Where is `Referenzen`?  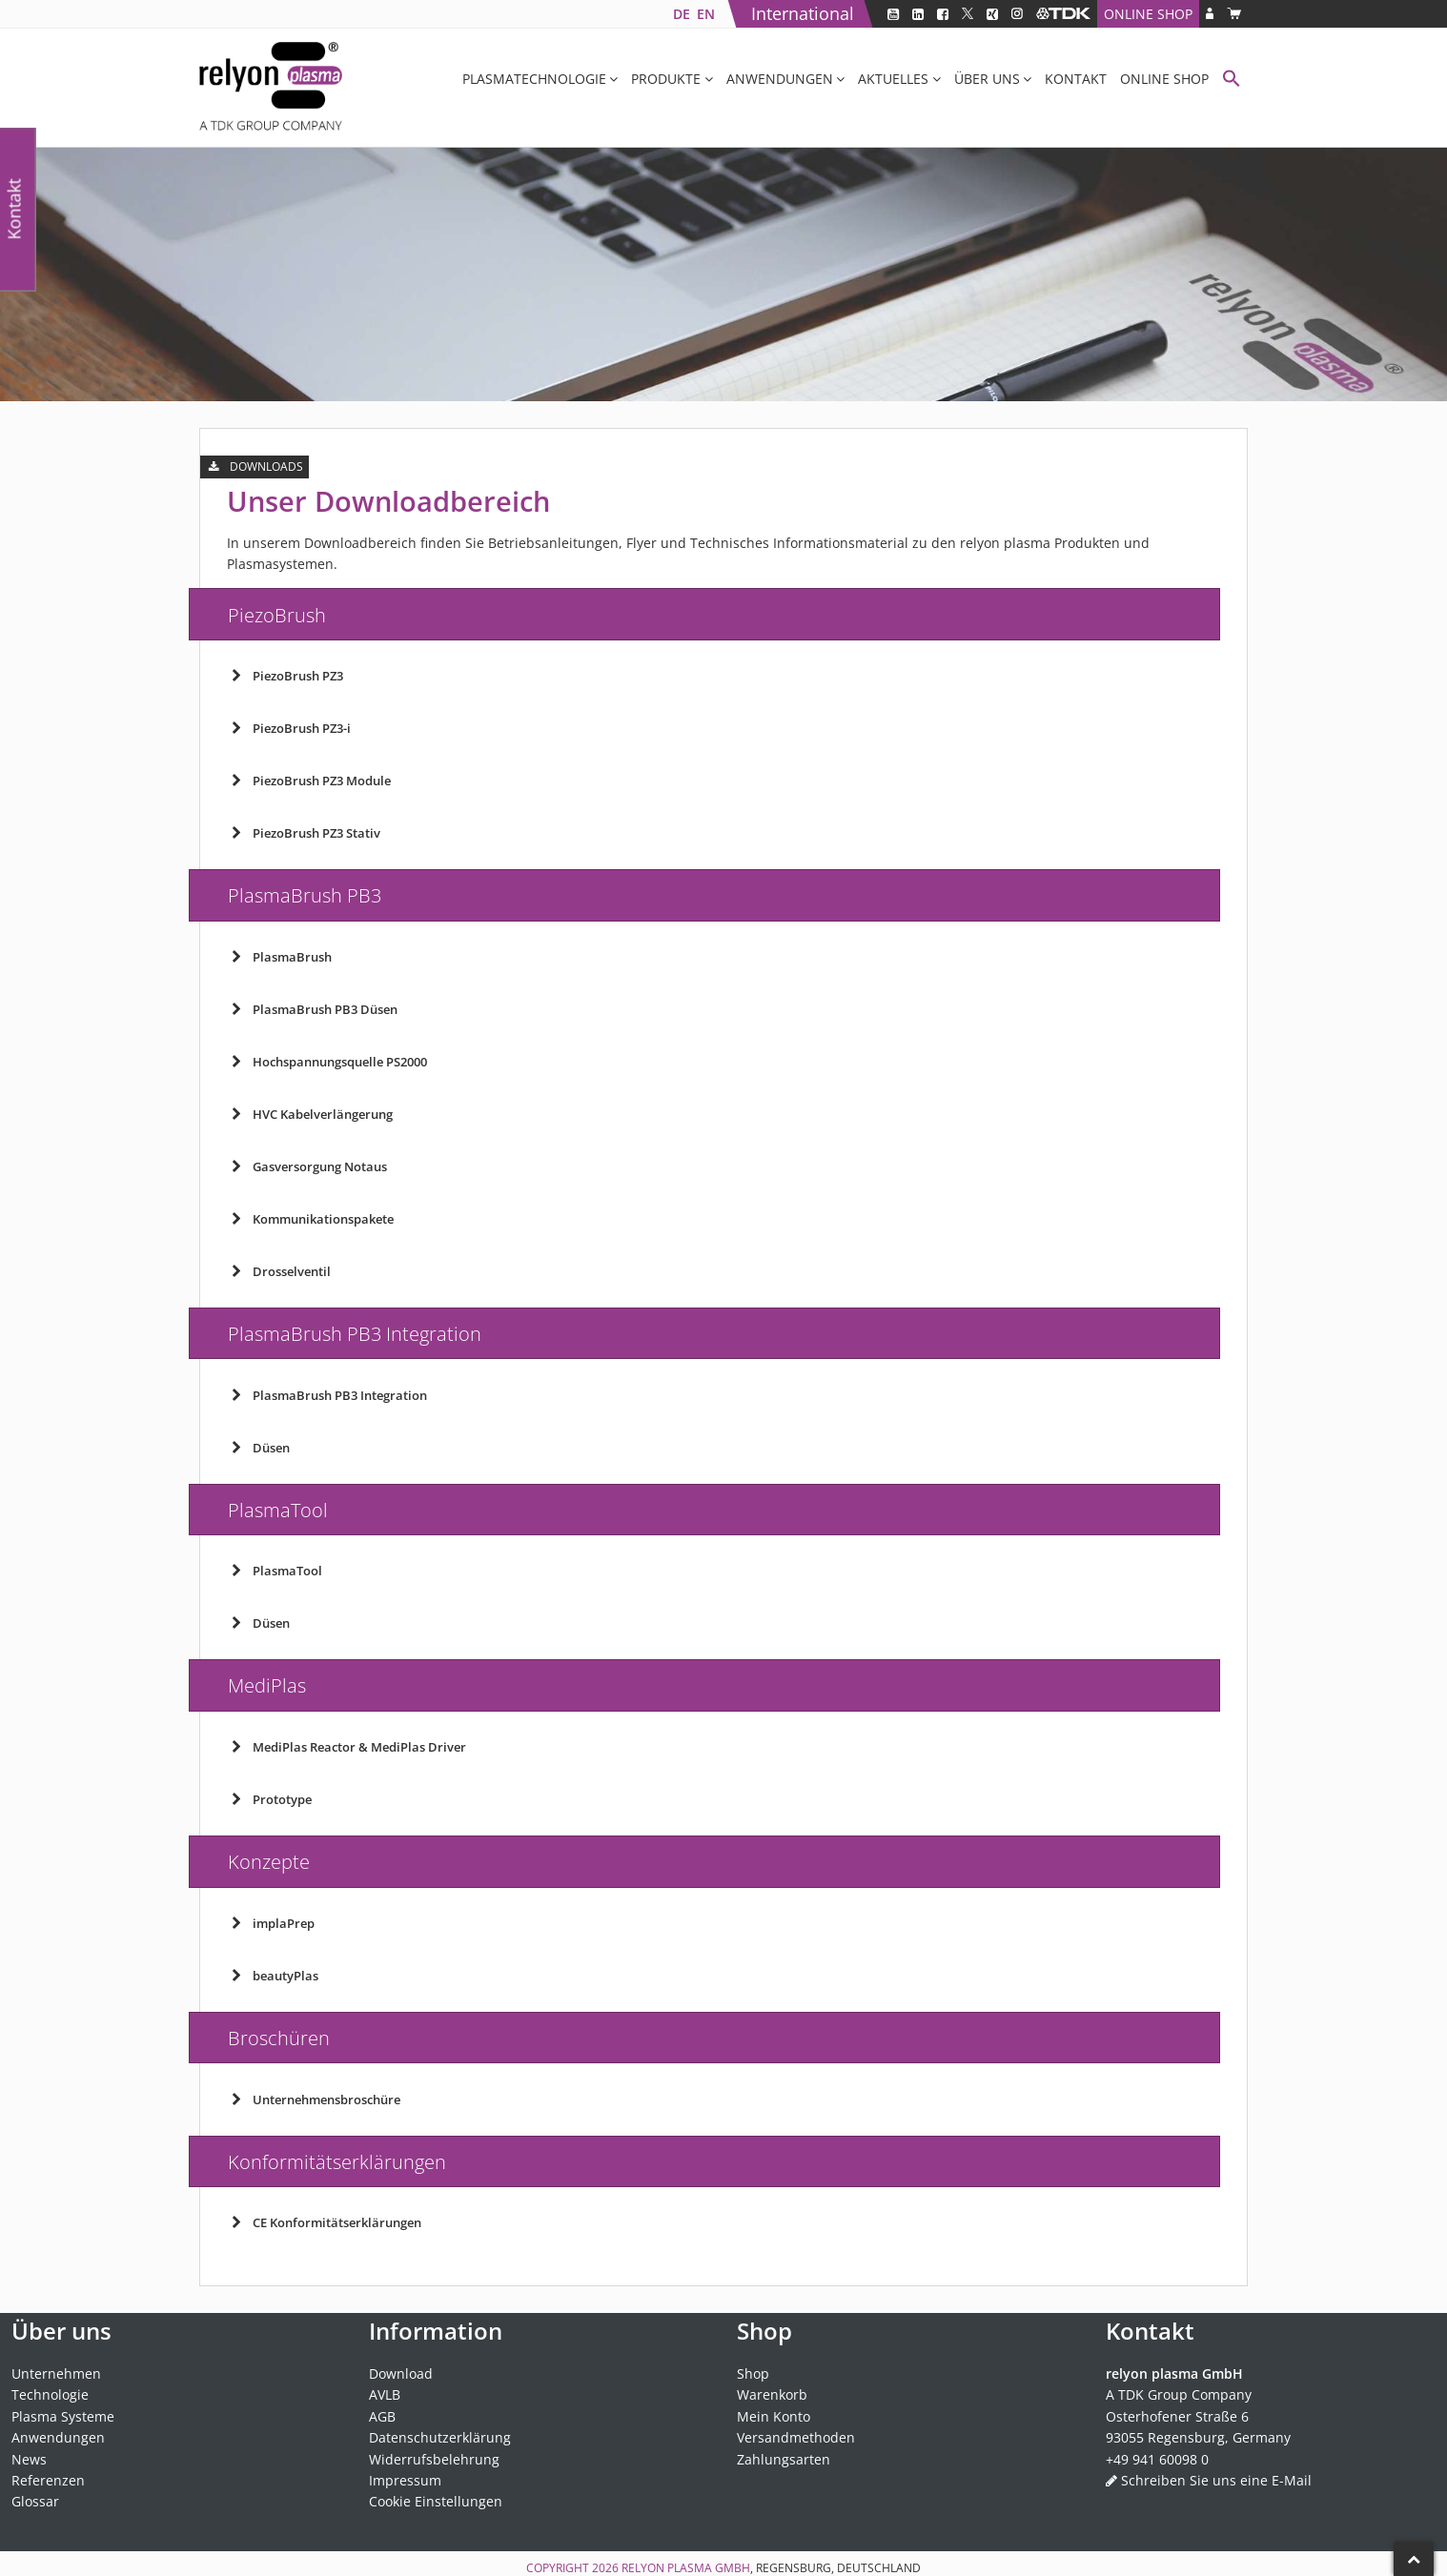 Referenzen is located at coordinates (48, 2480).